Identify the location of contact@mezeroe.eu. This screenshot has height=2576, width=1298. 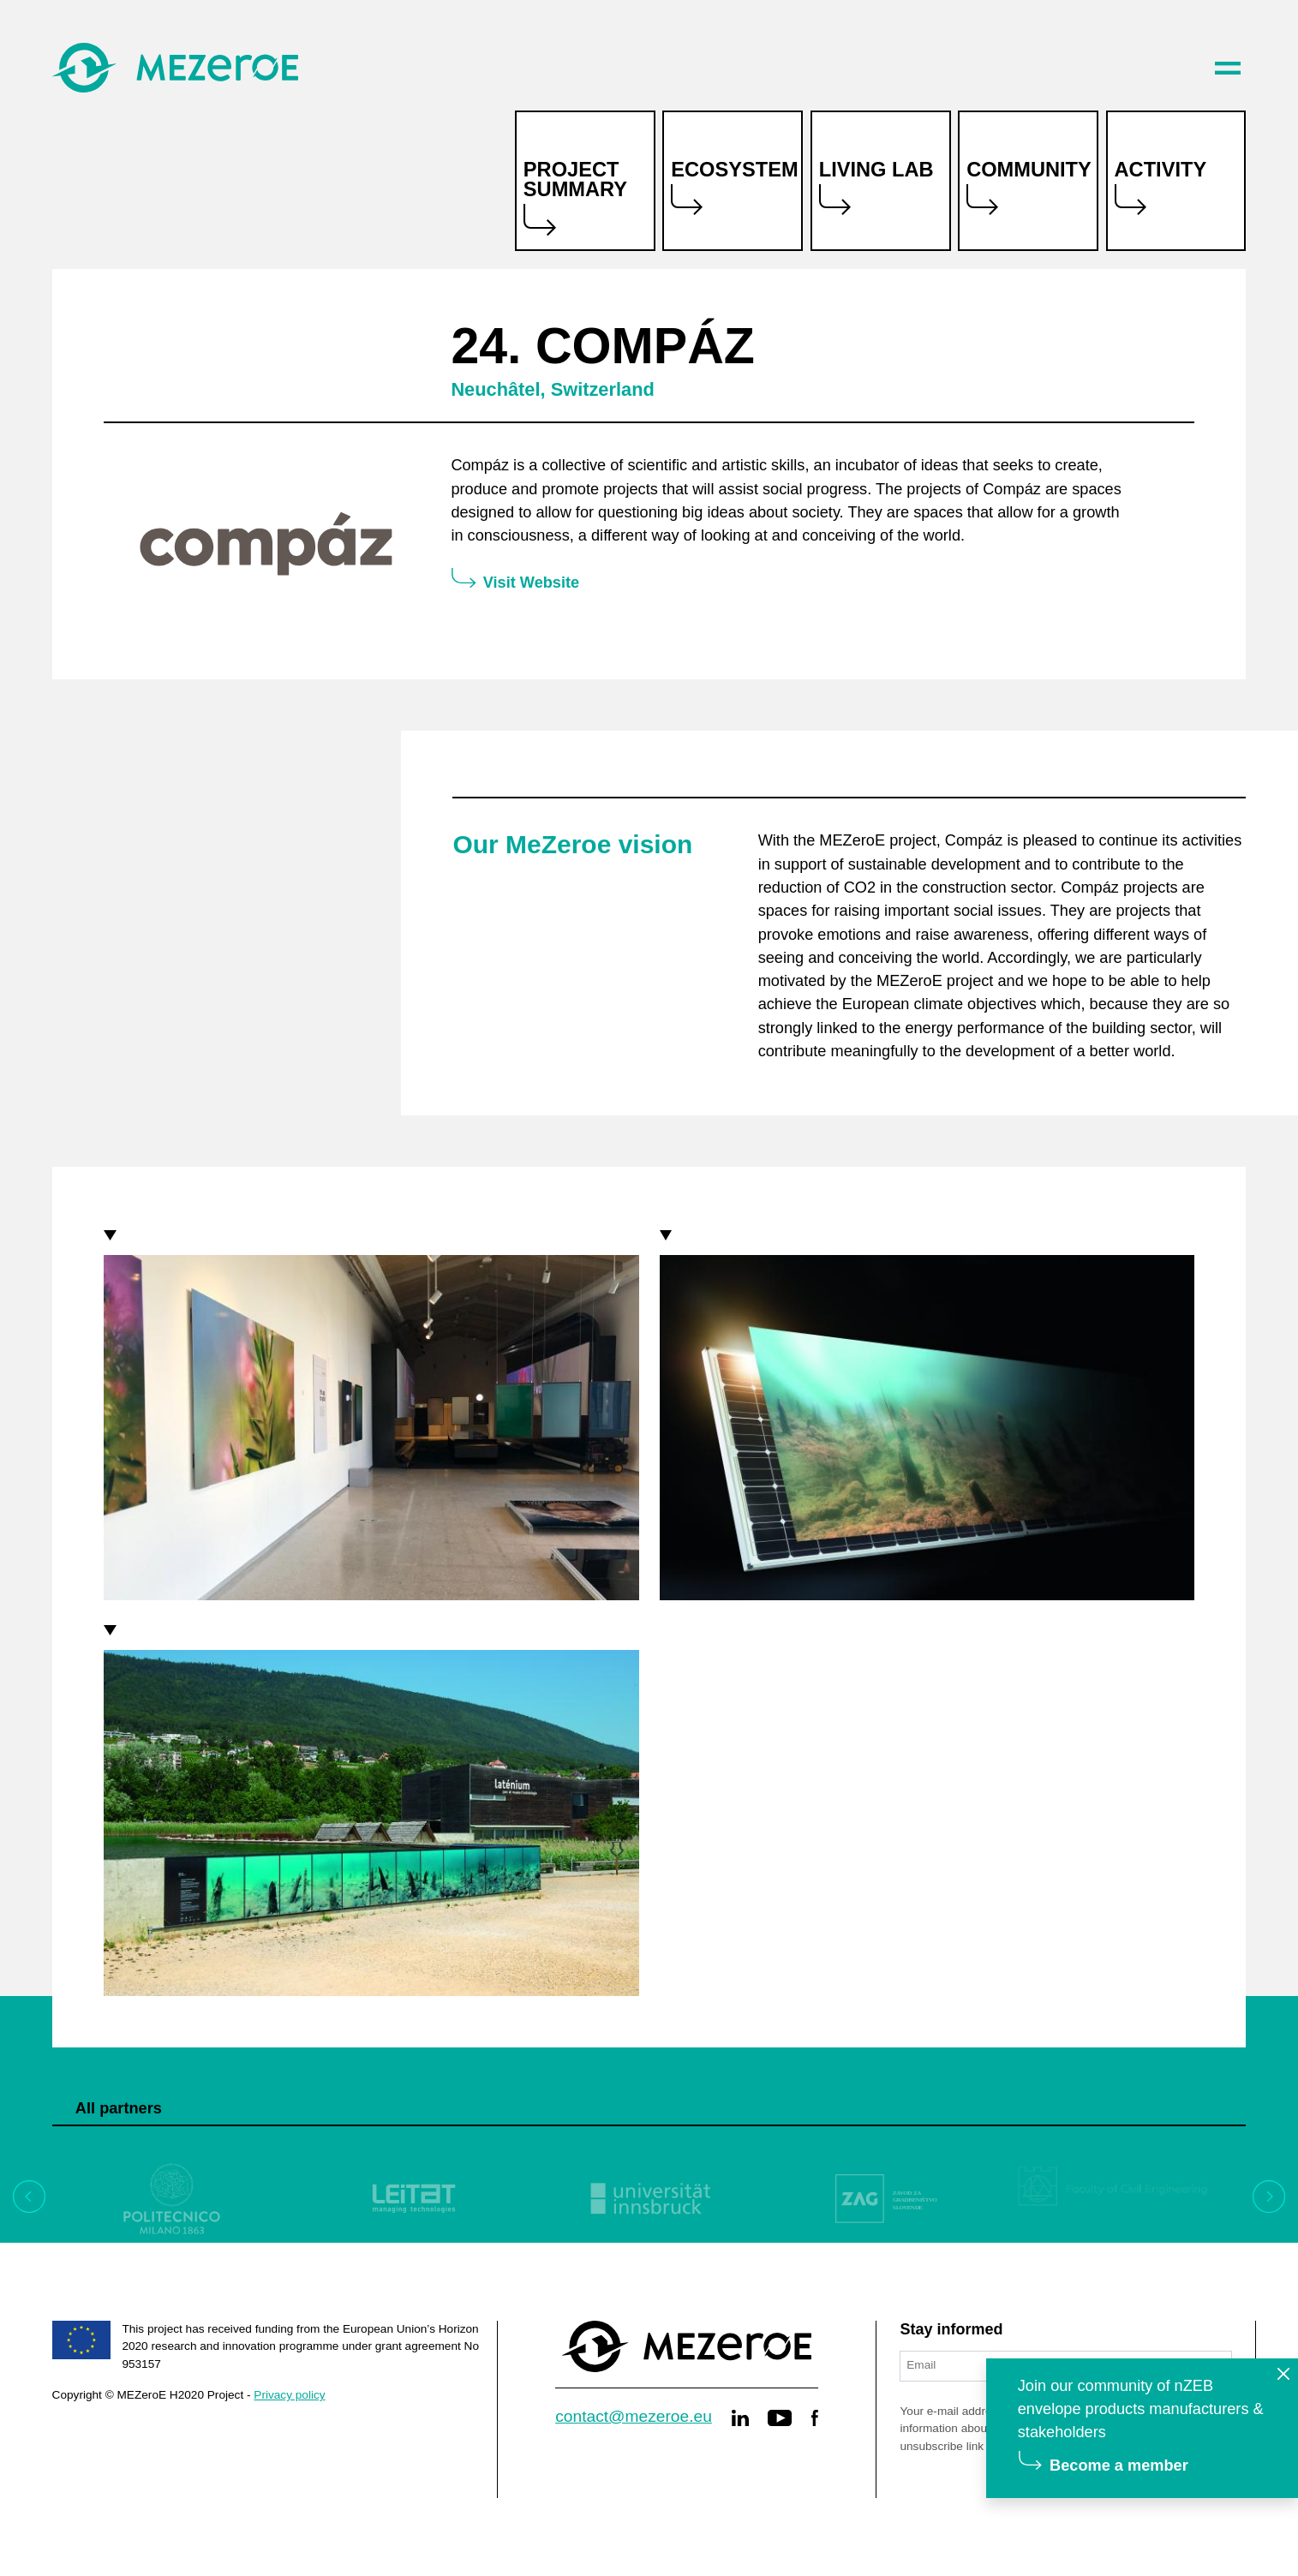
(633, 2416).